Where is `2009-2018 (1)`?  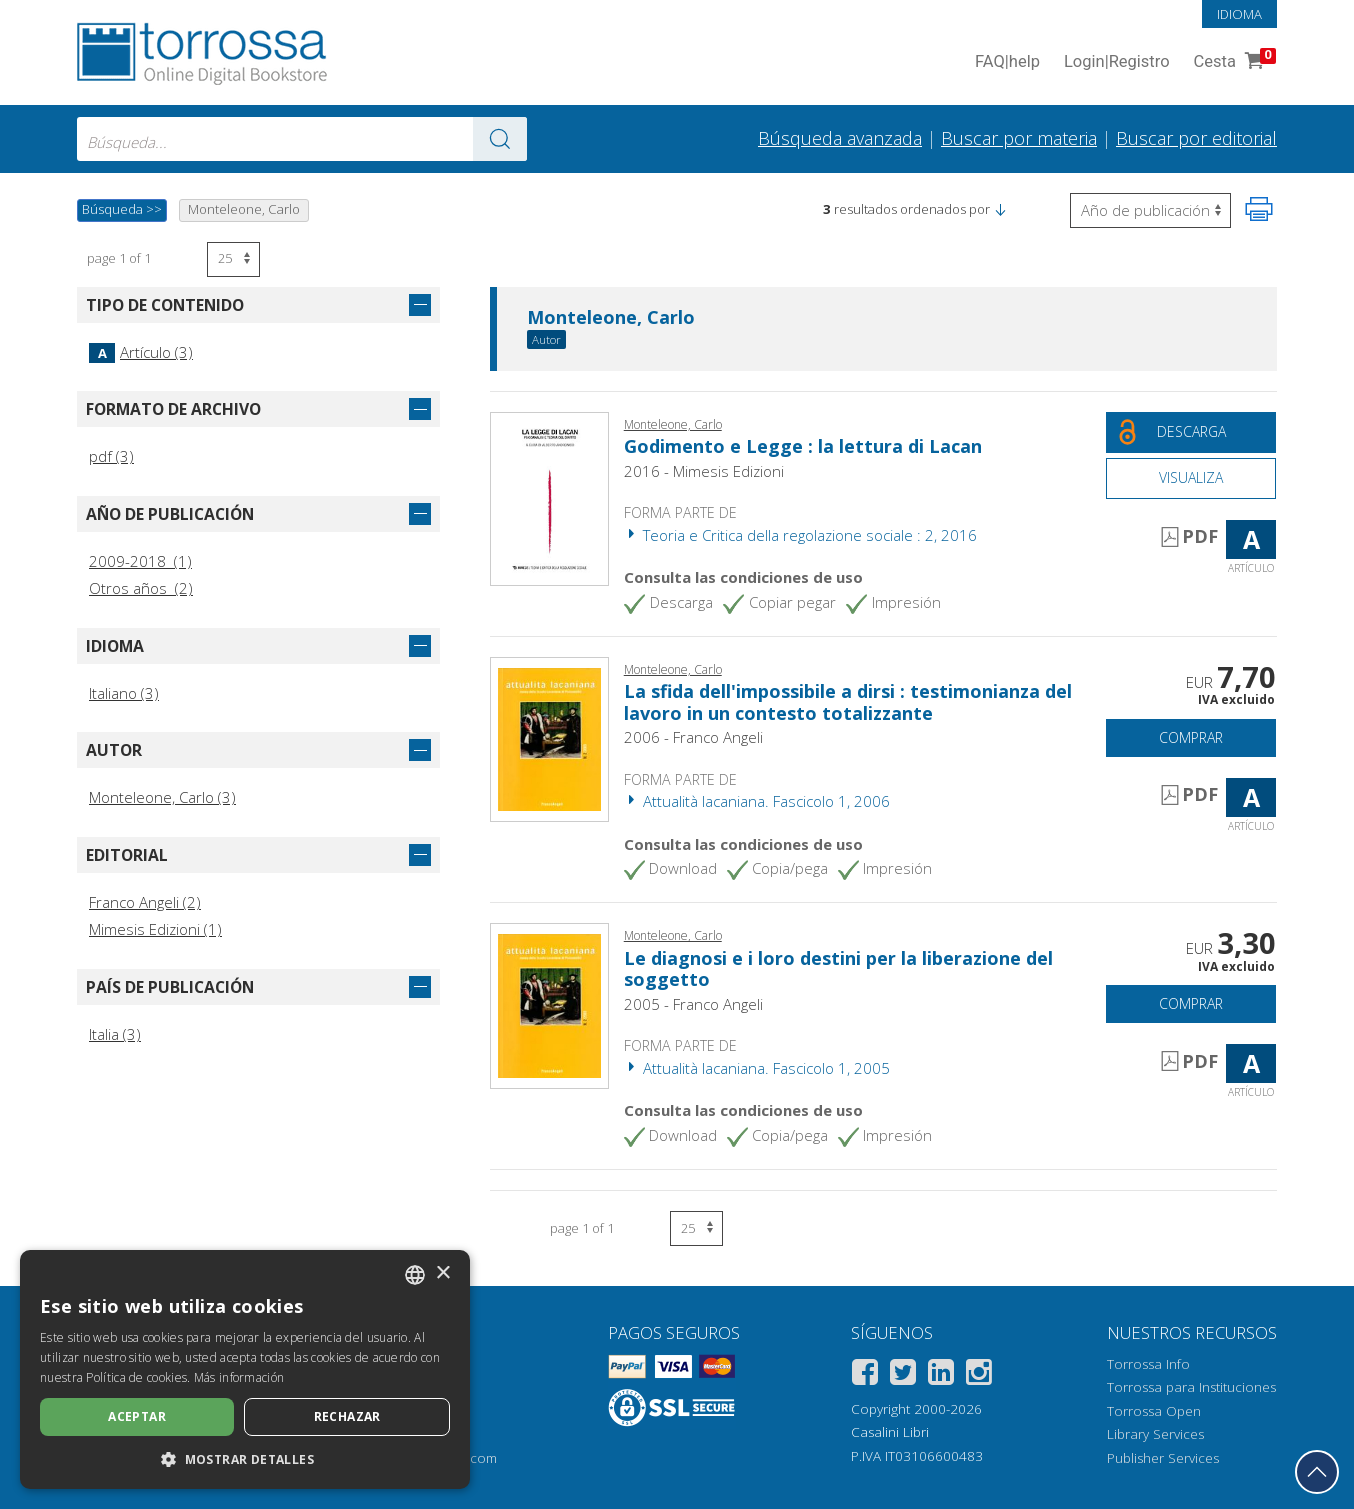
2009-2018 (1) is located at coordinates (140, 561).